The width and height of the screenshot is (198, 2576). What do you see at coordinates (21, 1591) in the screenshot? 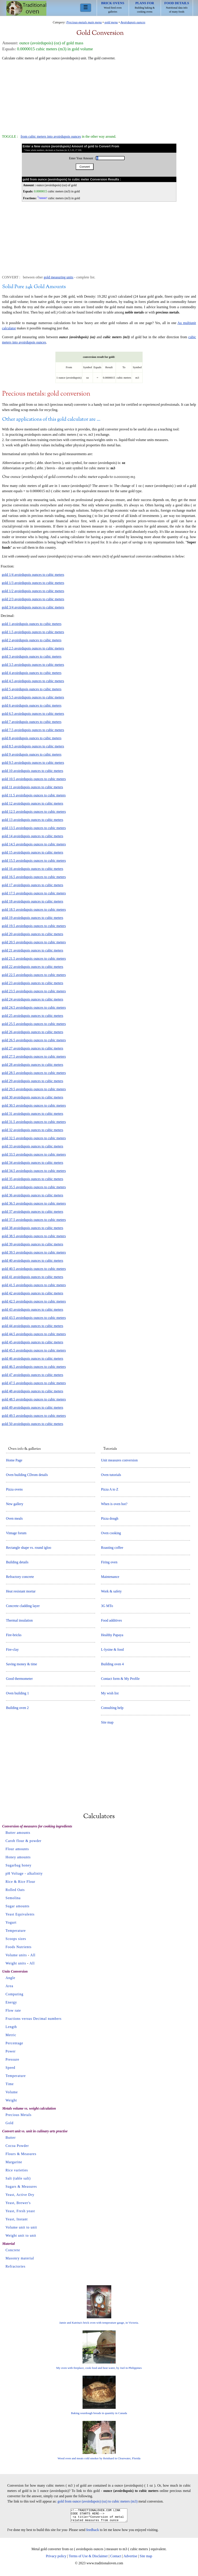
I see `Heat resistant mortar` at bounding box center [21, 1591].